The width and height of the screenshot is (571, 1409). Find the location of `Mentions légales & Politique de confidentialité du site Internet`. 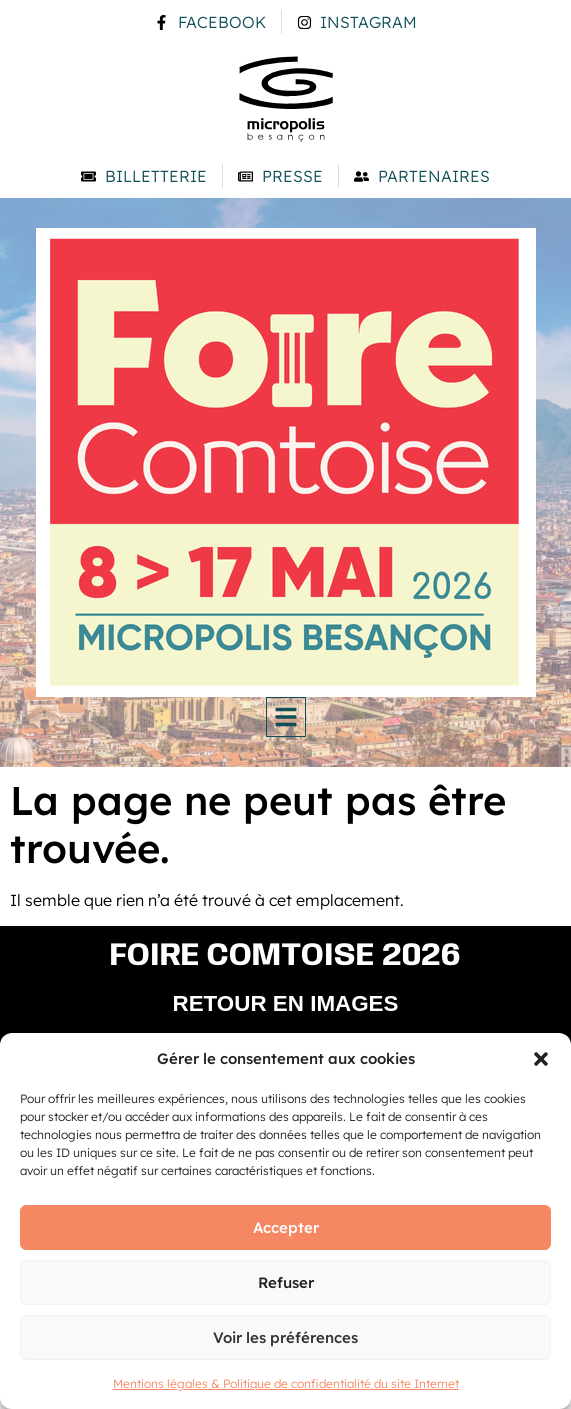

Mentions légales & Politique de confidentialité du site Internet is located at coordinates (286, 1383).